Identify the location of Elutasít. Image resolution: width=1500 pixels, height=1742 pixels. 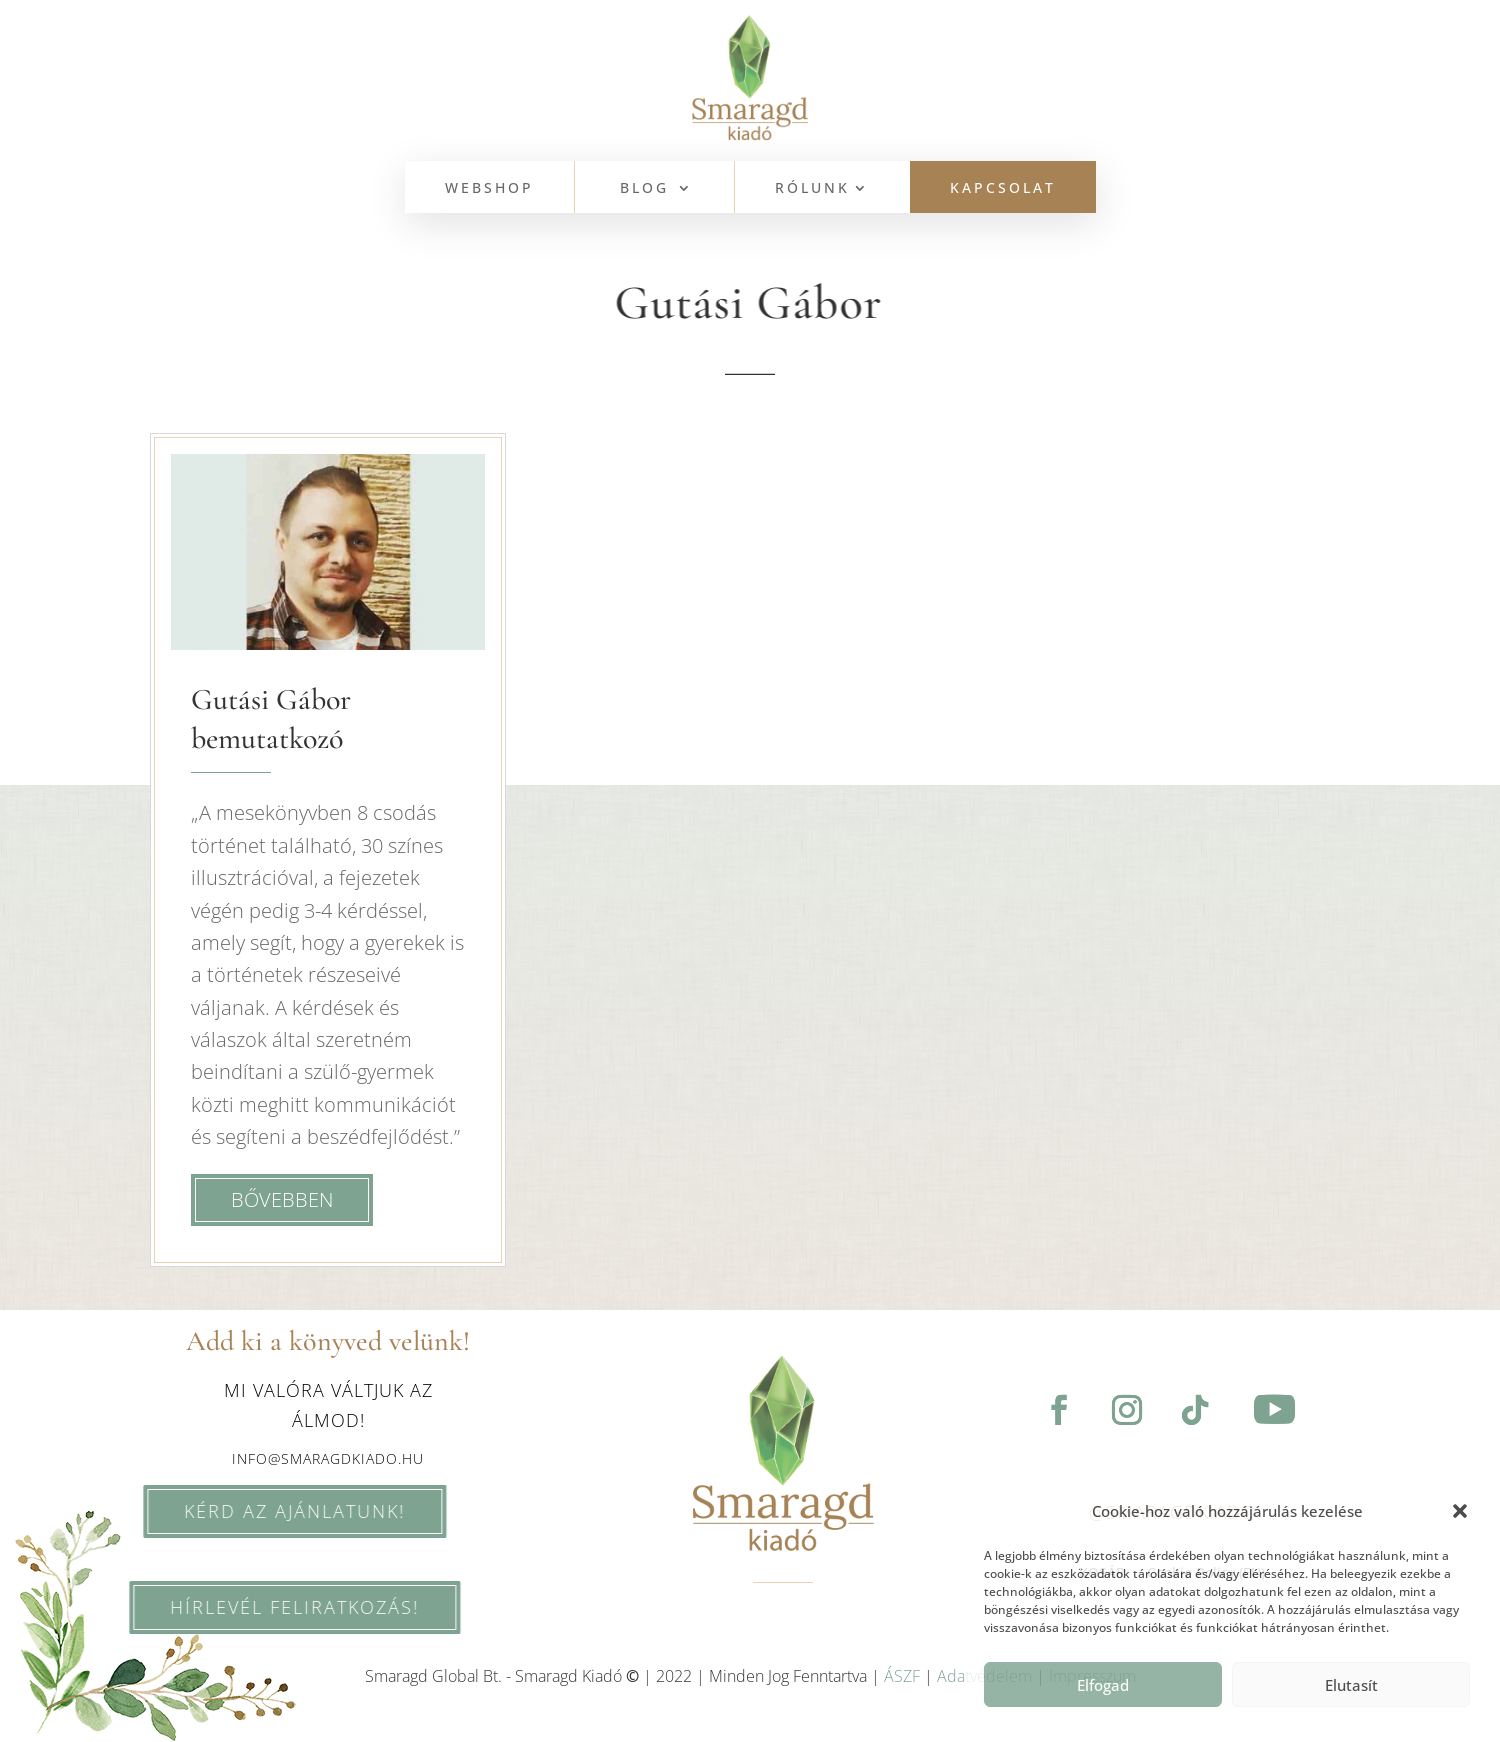
(1351, 1685).